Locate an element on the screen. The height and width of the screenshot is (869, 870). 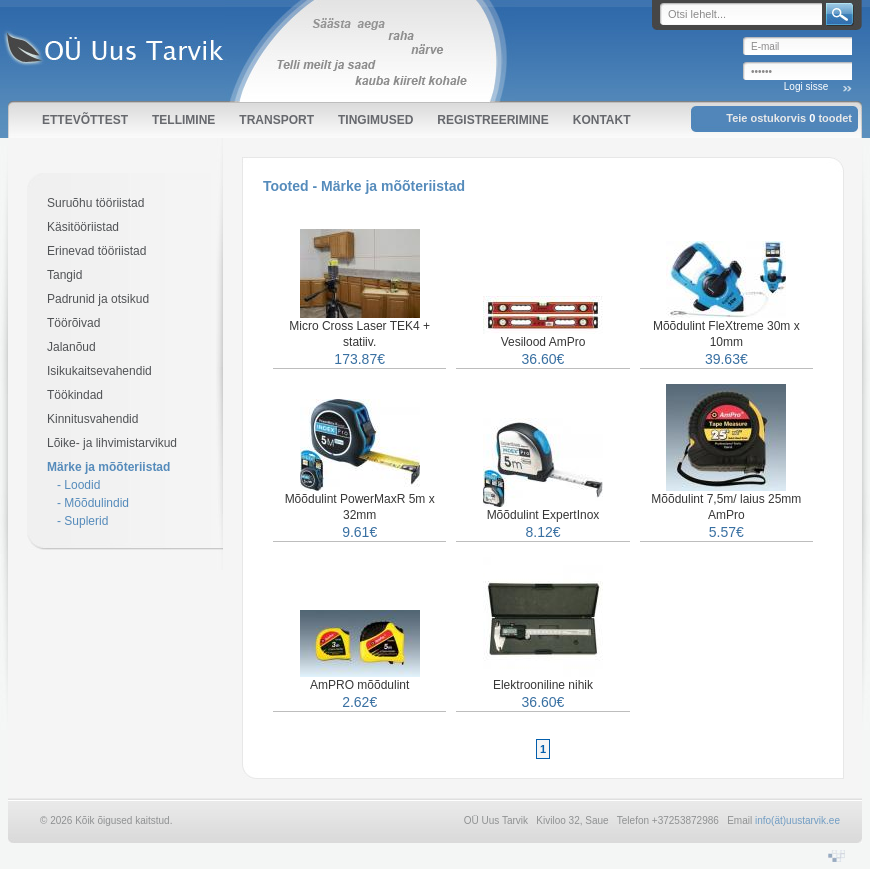
Tangid is located at coordinates (64, 275).